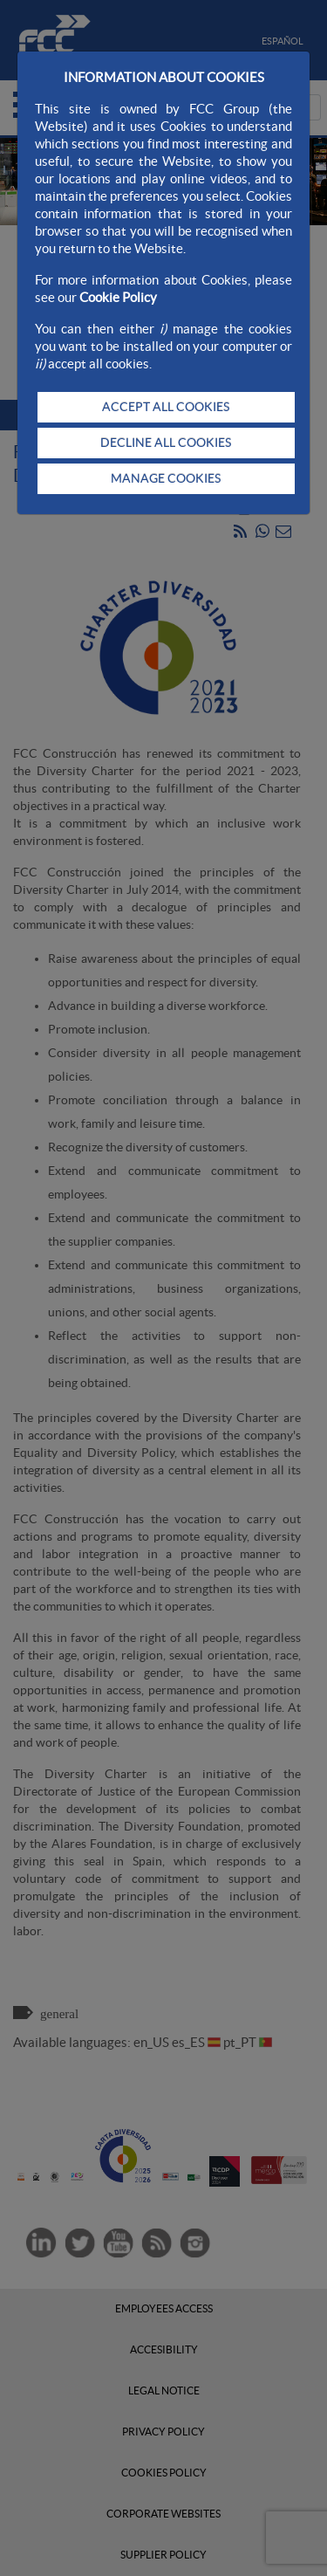 This screenshot has height=2576, width=327. I want to click on DECLINE ALL COOKIES, so click(165, 443).